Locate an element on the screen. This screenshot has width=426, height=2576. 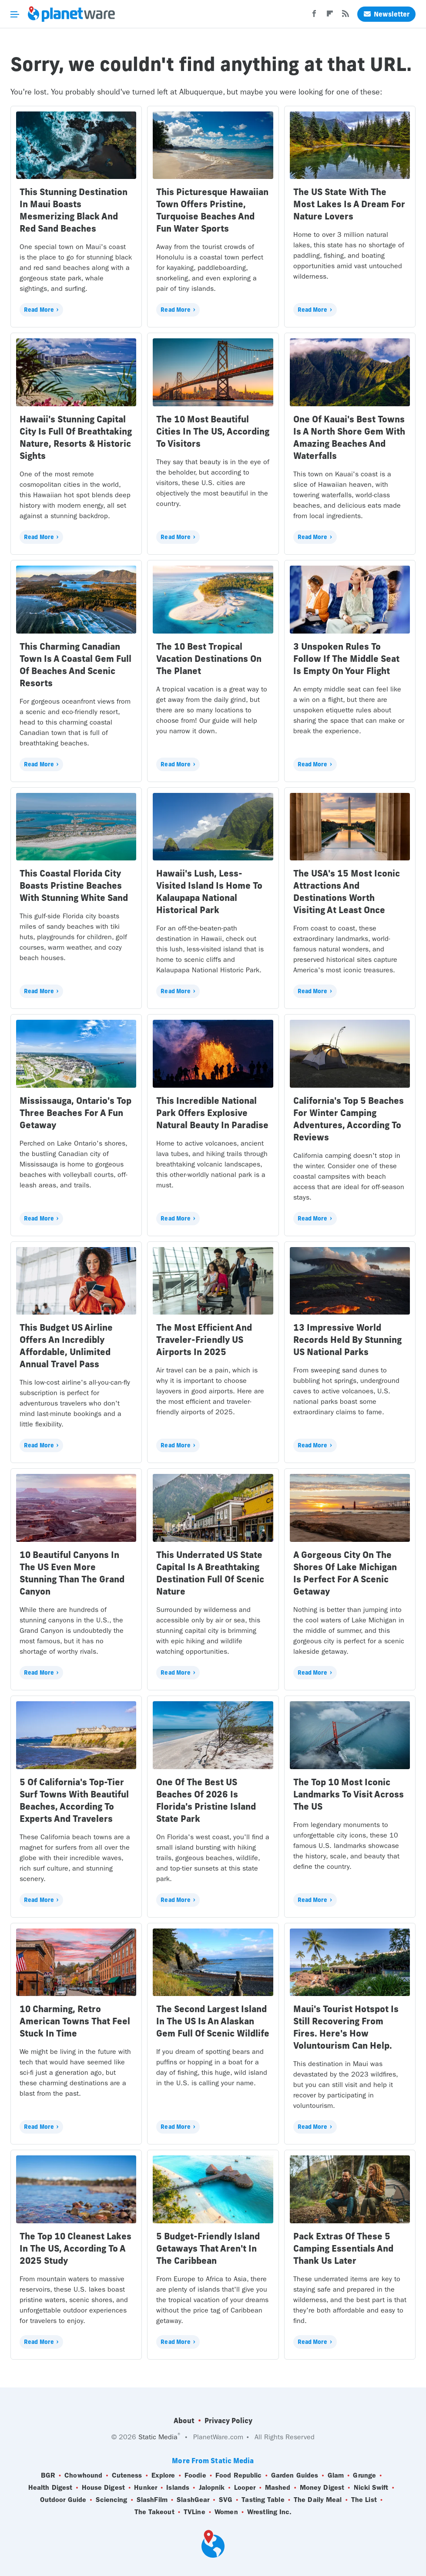
The Takeout is located at coordinates (154, 2512).